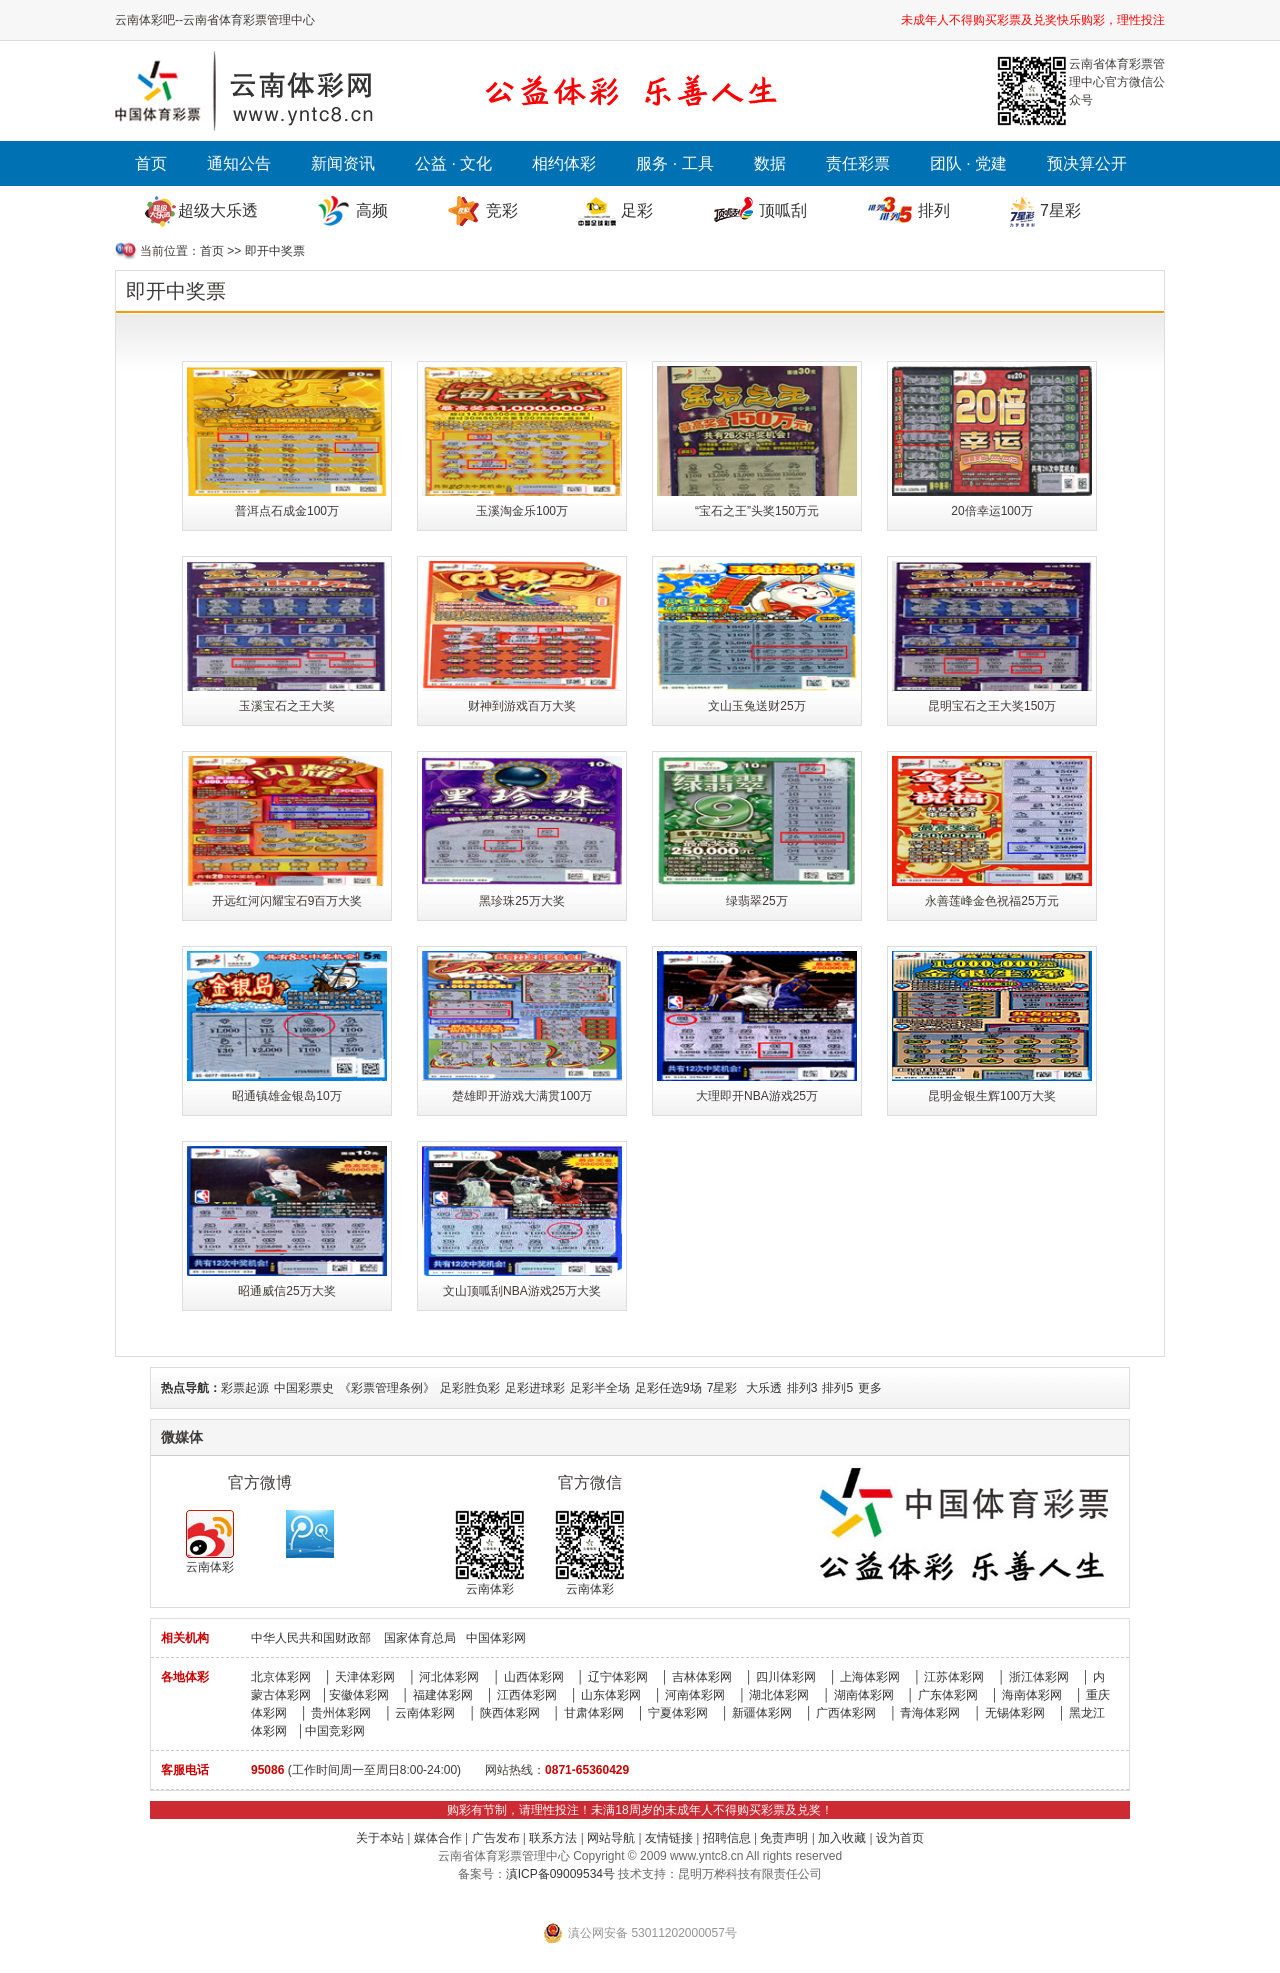  I want to click on 广西体彩网, so click(846, 1713).